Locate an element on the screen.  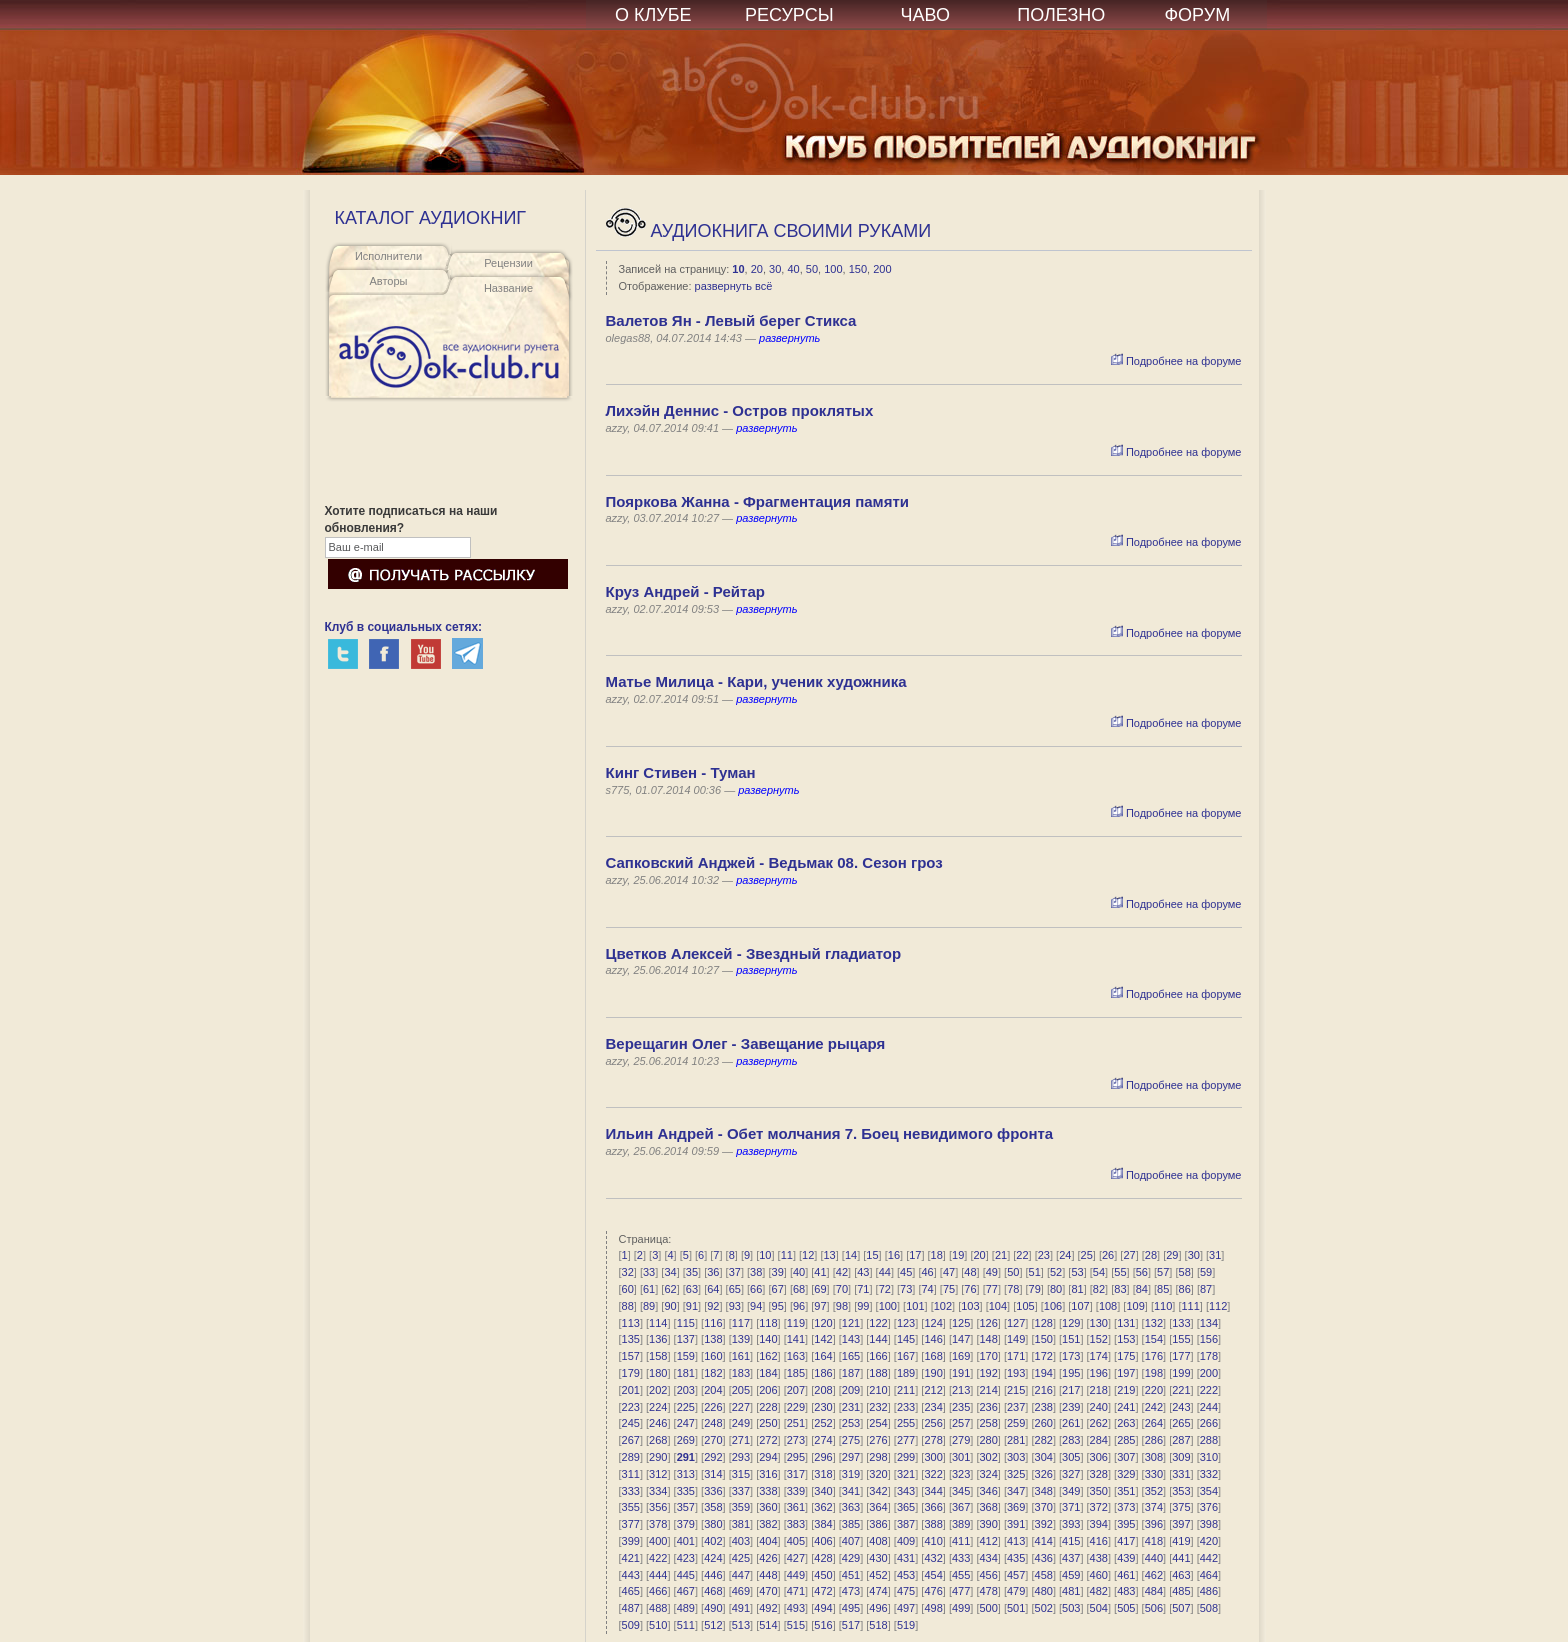
208 is located at coordinates (823, 1390).